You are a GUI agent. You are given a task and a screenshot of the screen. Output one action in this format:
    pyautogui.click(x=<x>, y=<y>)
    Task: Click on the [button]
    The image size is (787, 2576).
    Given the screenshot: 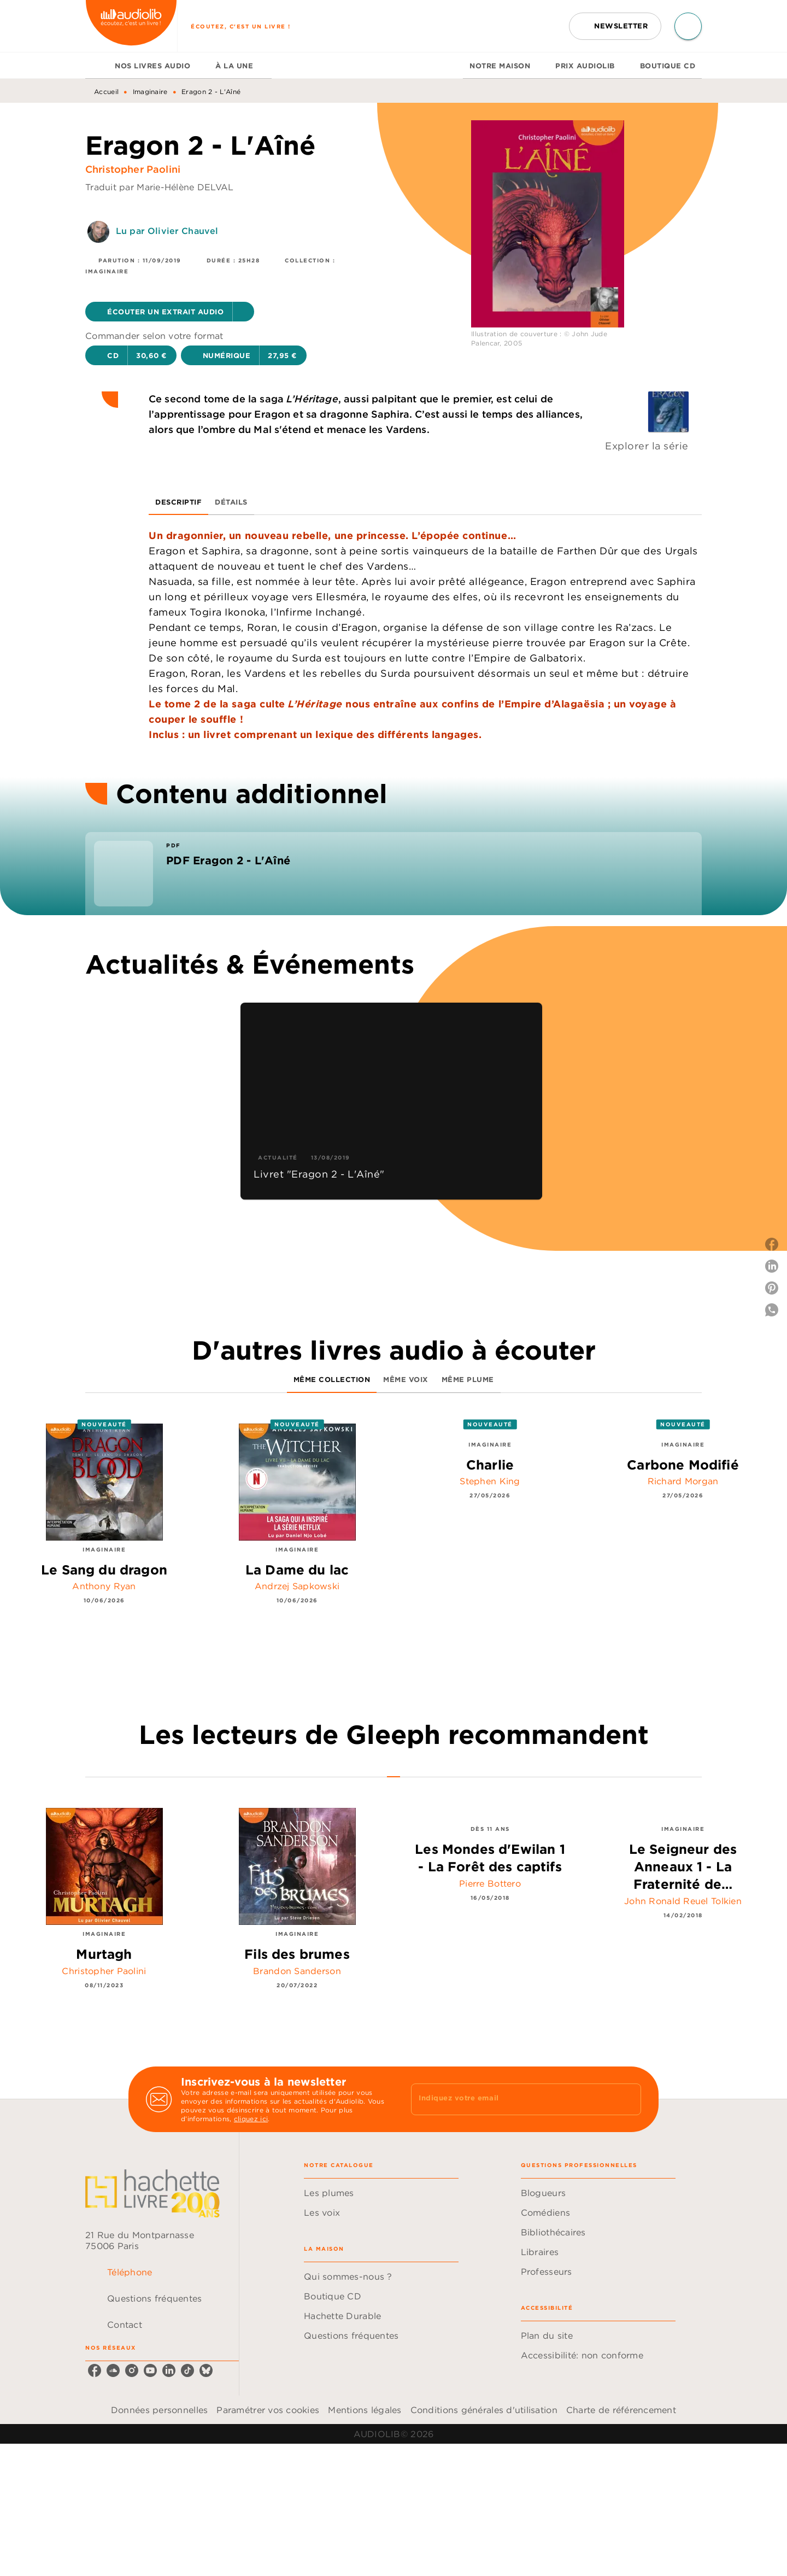 What is the action you would take?
    pyautogui.click(x=615, y=26)
    